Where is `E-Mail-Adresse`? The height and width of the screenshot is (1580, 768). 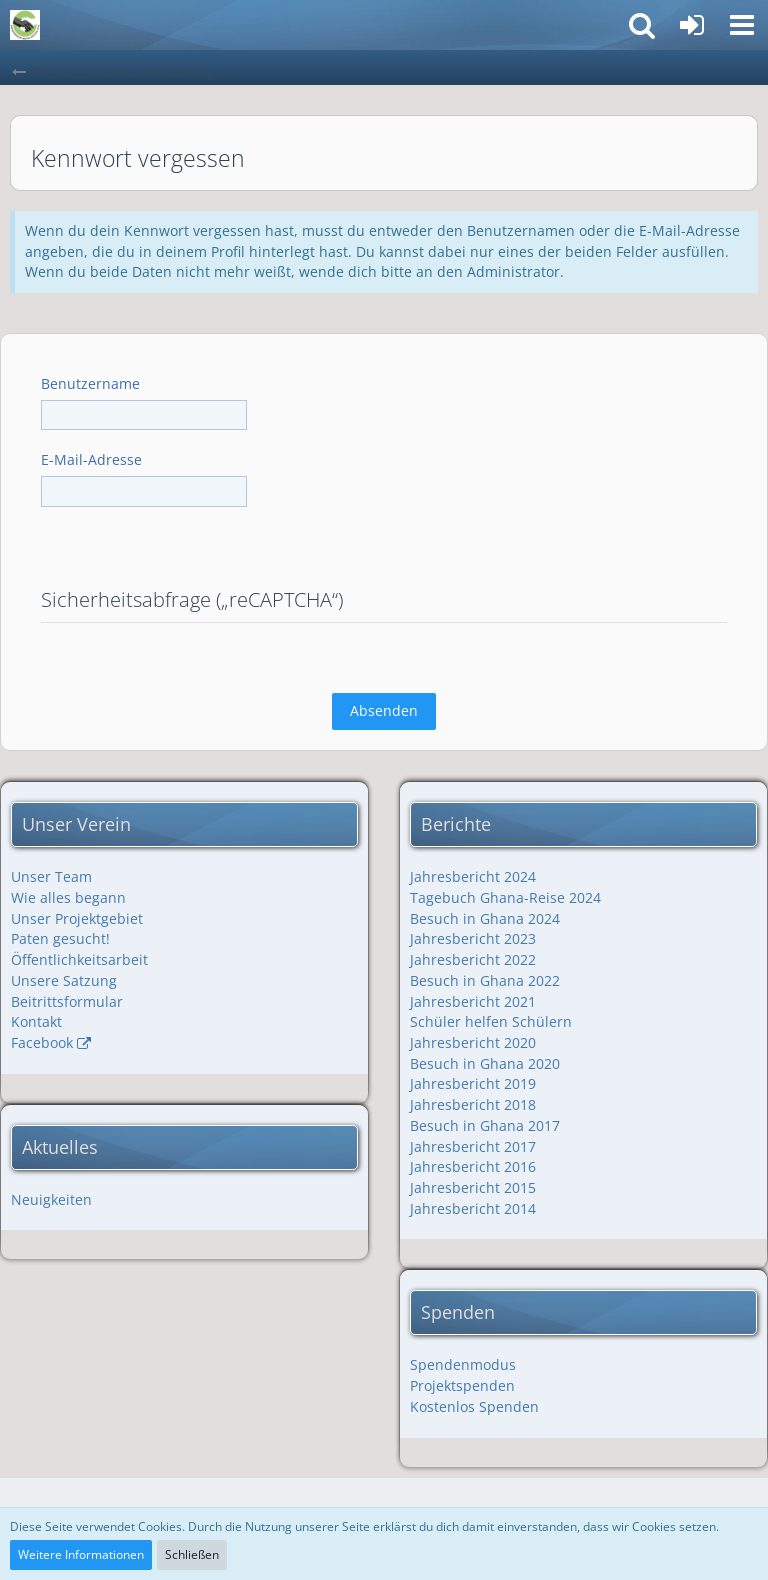
E-Mail-Adresse is located at coordinates (91, 459).